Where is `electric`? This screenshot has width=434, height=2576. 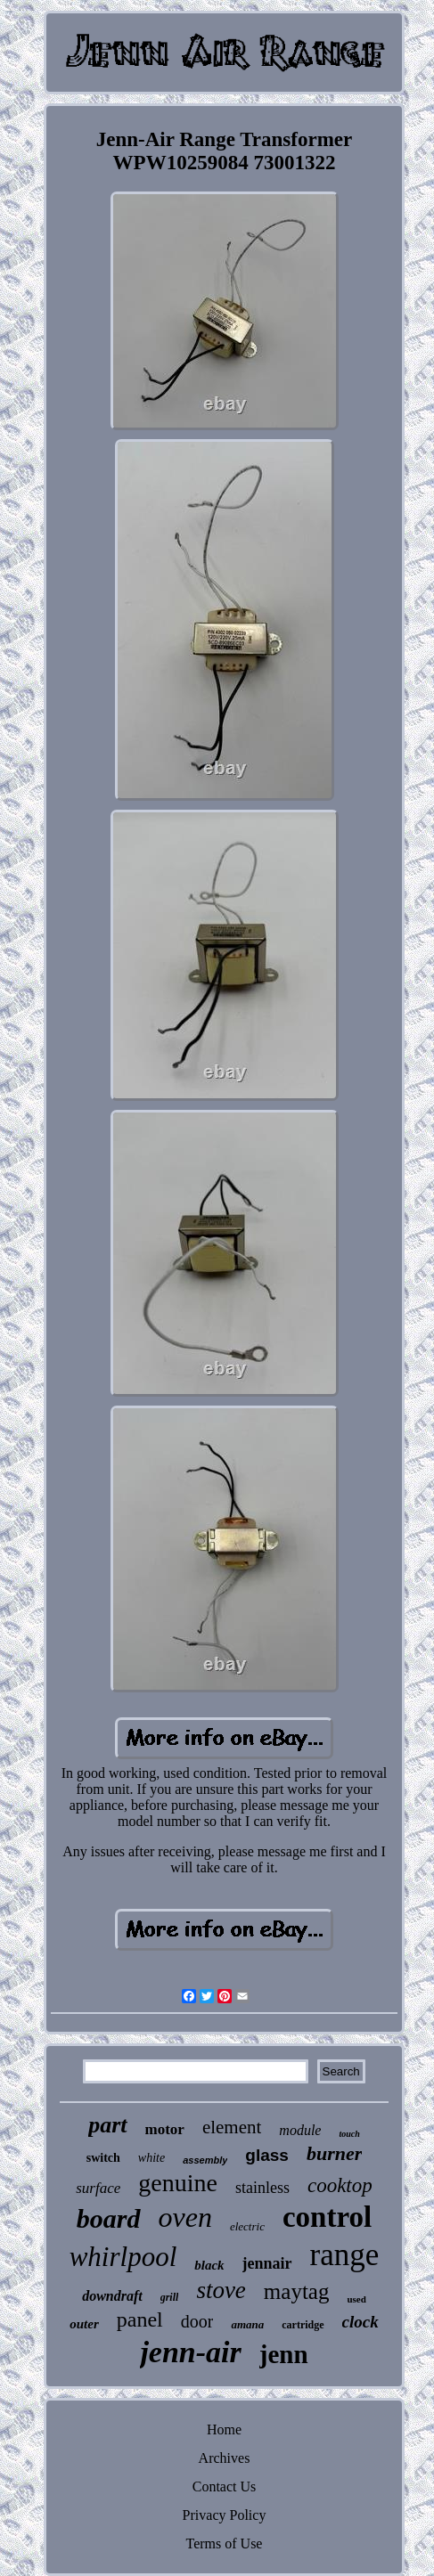
electric is located at coordinates (247, 2226).